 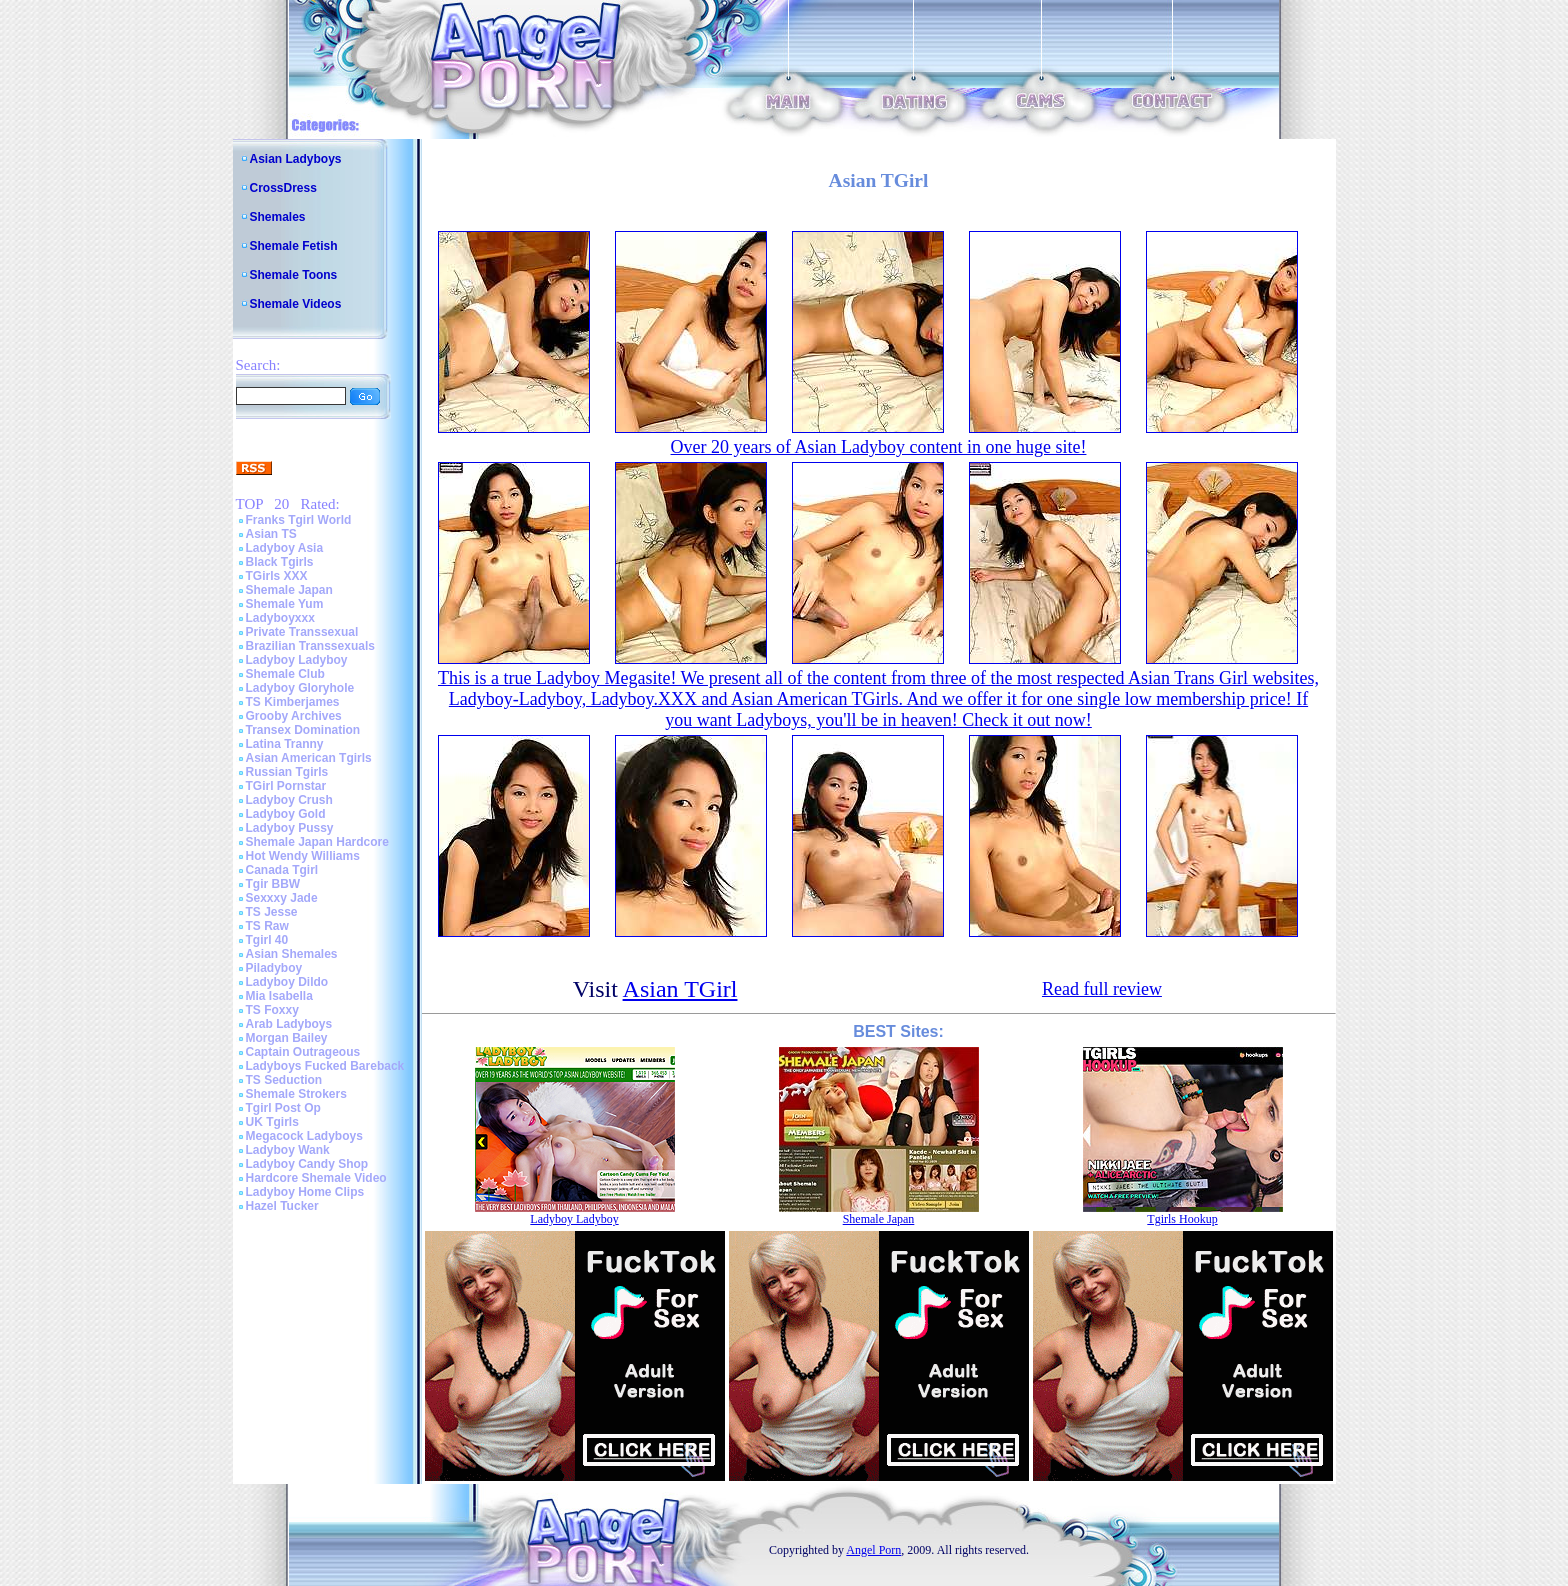 What do you see at coordinates (279, 996) in the screenshot?
I see `Mia Isabella` at bounding box center [279, 996].